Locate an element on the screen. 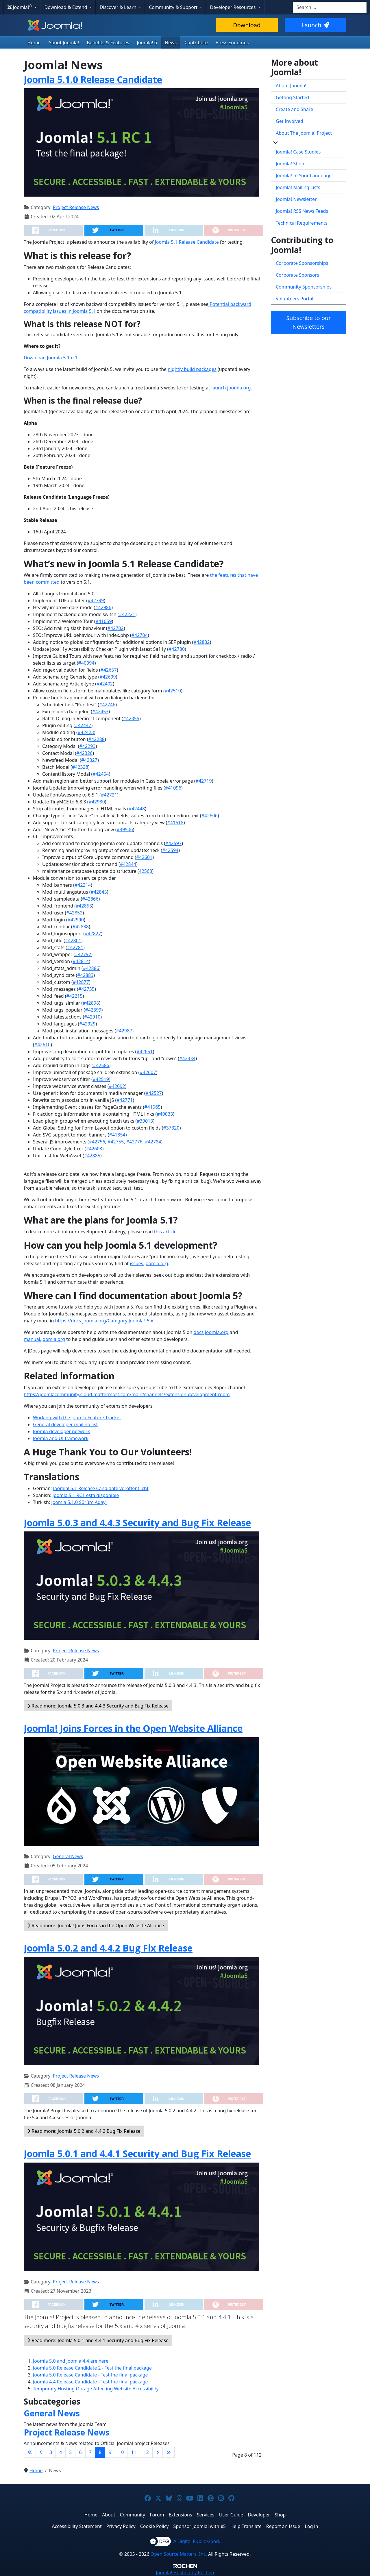  #42781 is located at coordinates (75, 947).